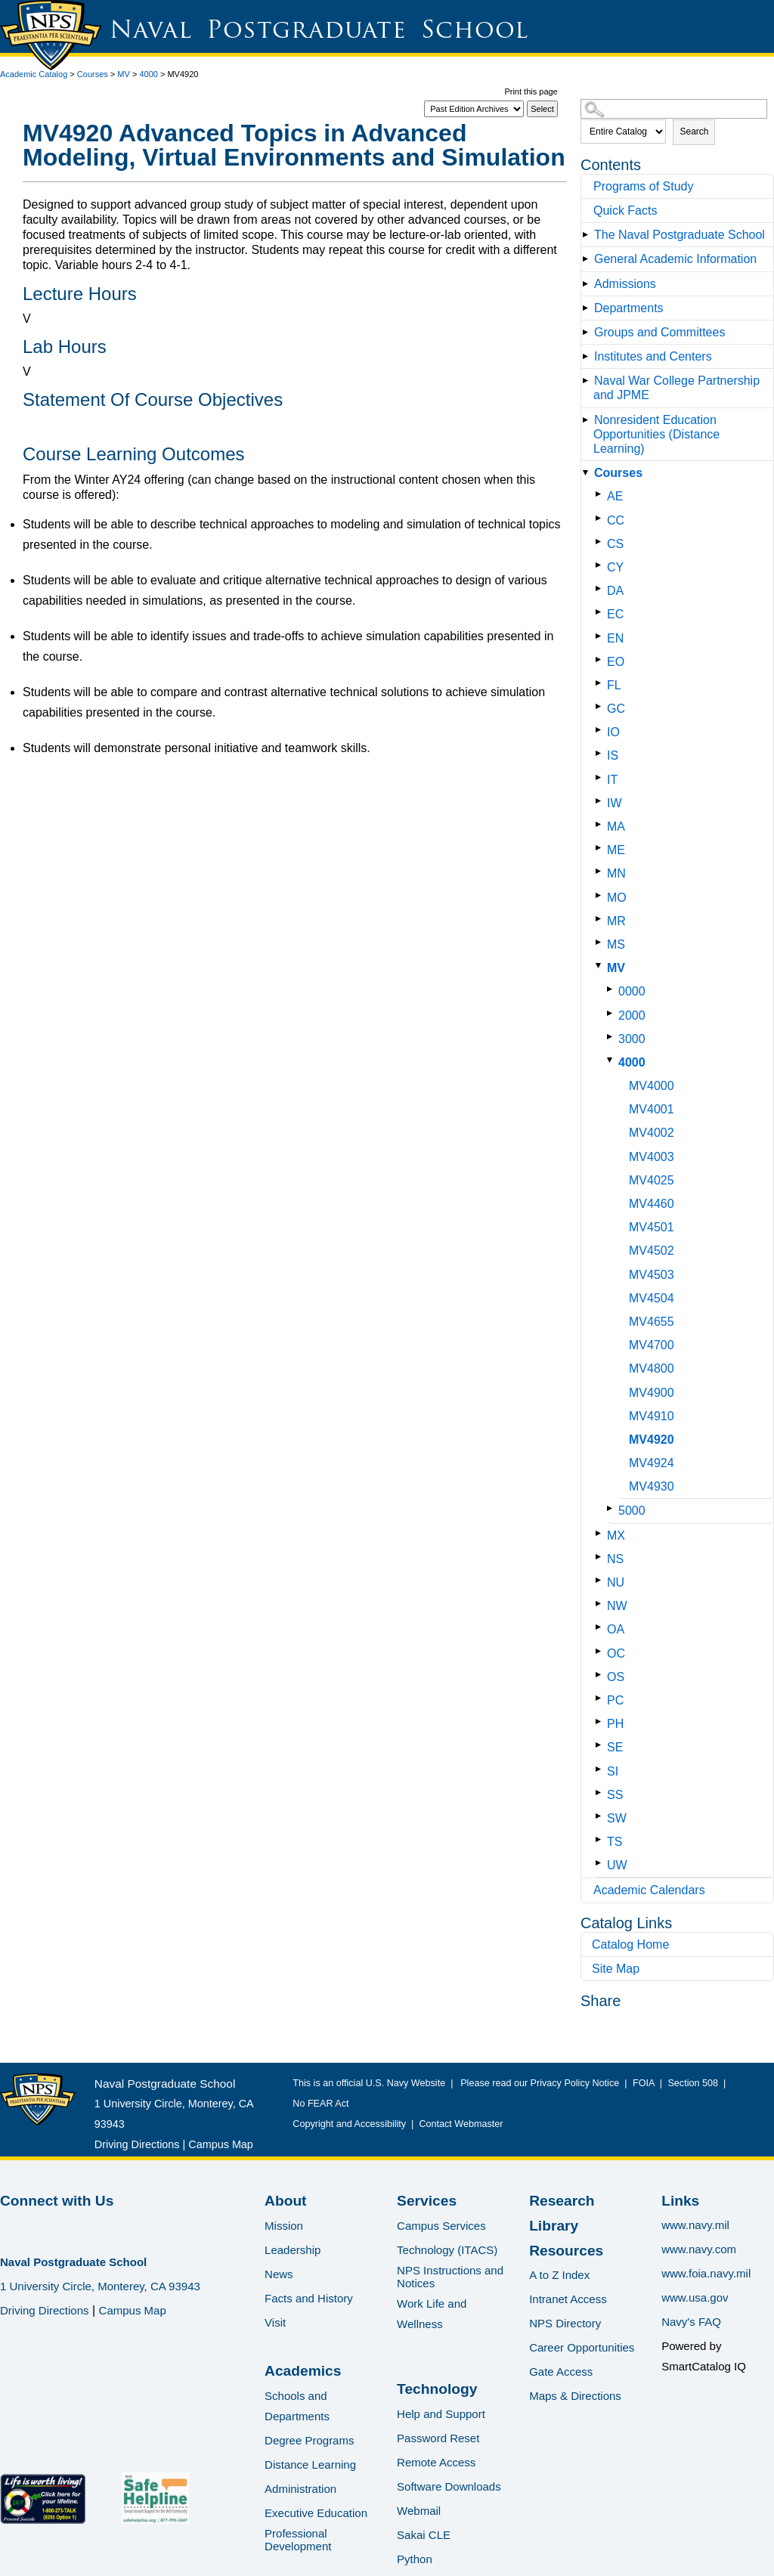  I want to click on [Show More of UW], so click(601, 1863).